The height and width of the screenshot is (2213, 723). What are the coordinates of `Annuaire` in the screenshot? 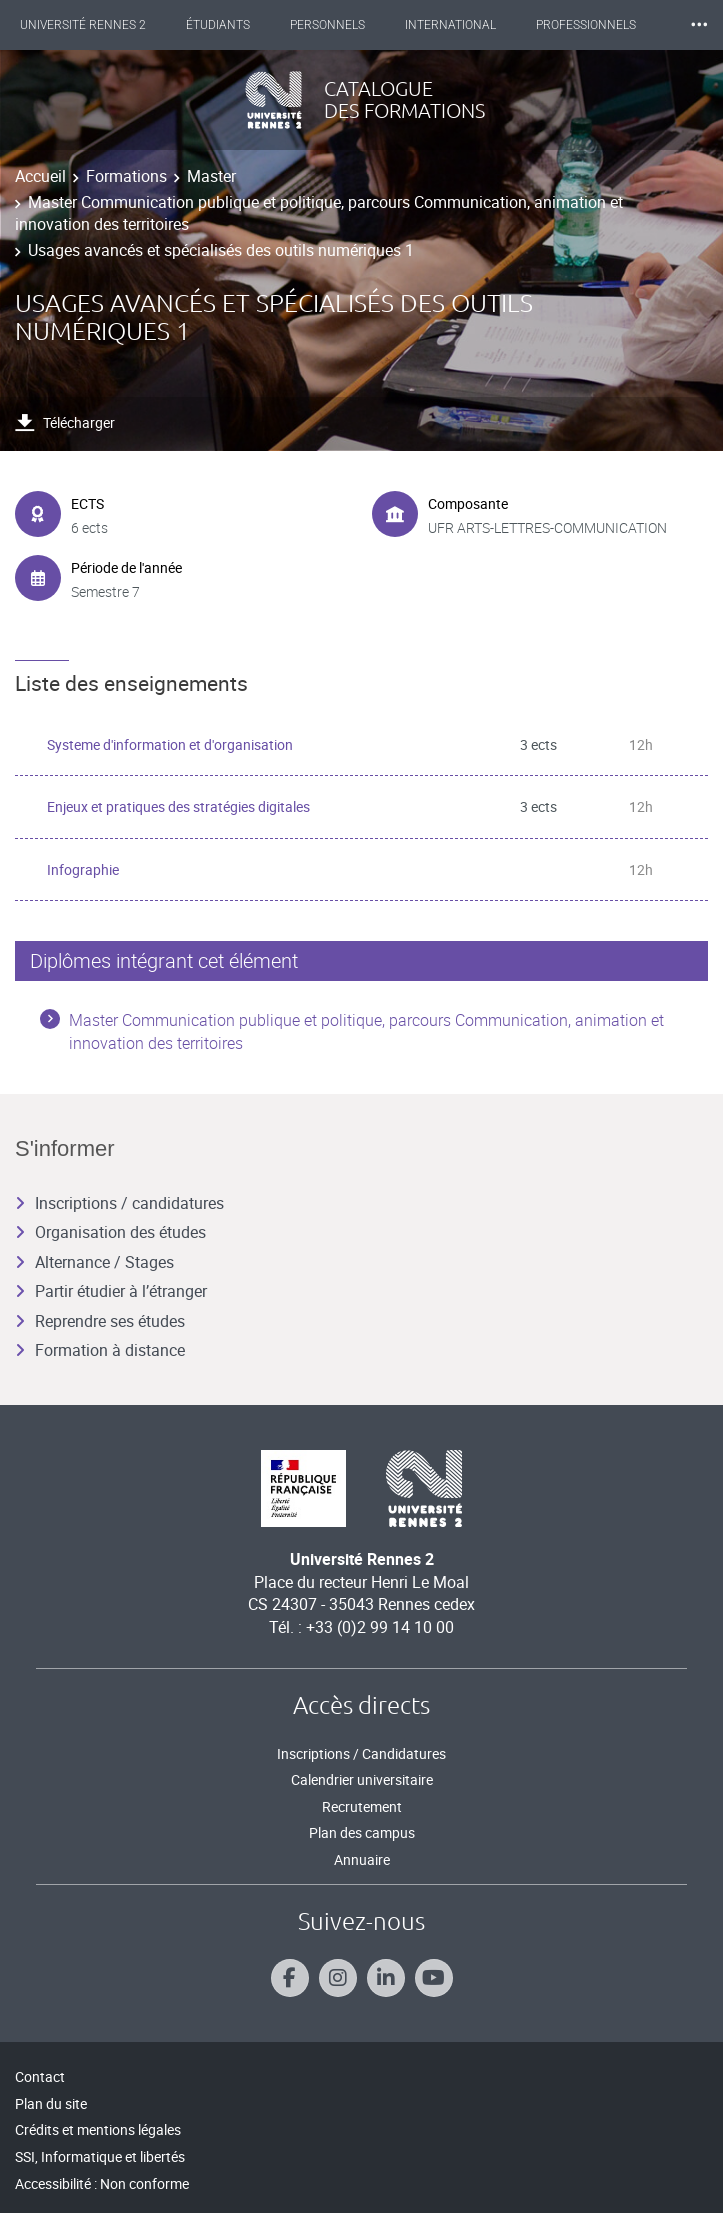 It's located at (362, 1859).